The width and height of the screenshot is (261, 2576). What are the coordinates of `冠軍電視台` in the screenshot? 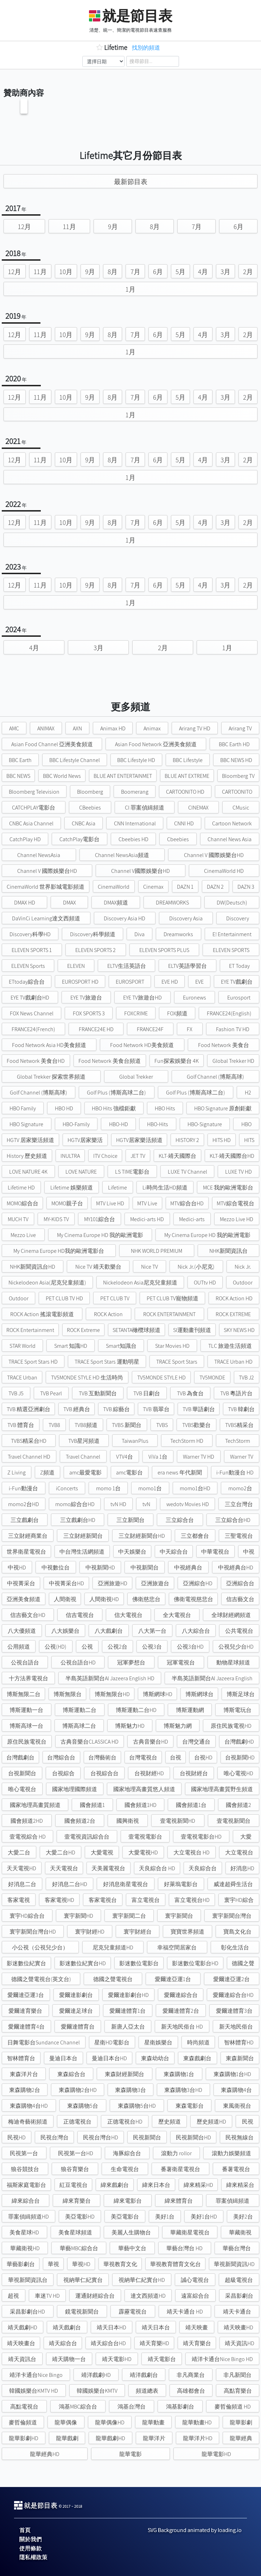 It's located at (181, 1662).